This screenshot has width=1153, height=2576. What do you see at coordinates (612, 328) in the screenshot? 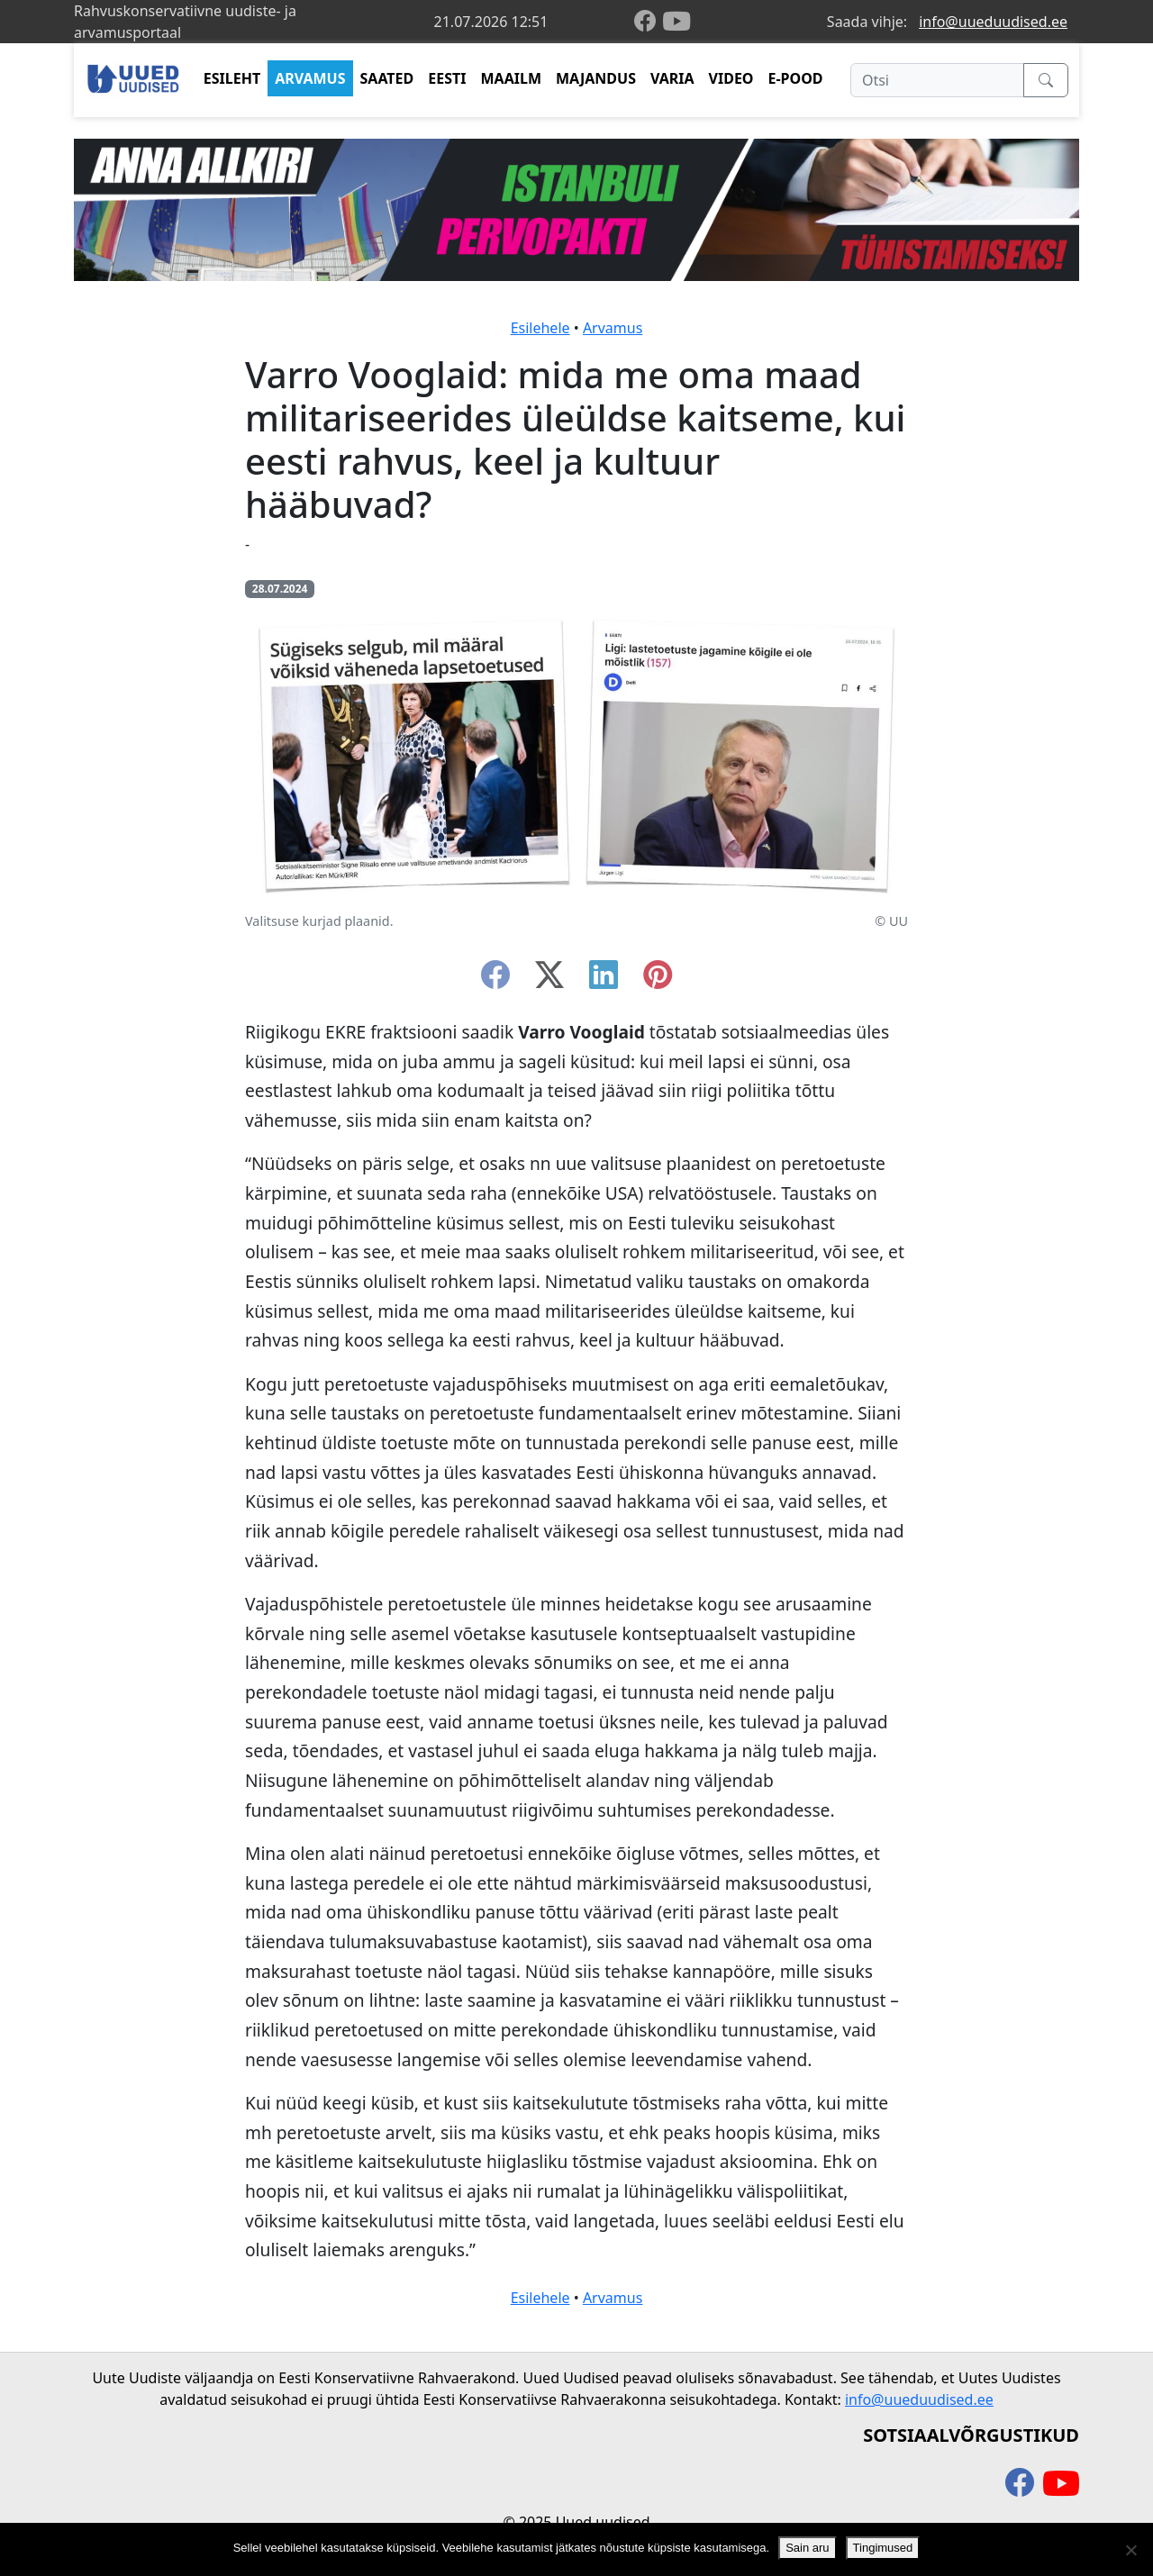
I see `Arvamus` at bounding box center [612, 328].